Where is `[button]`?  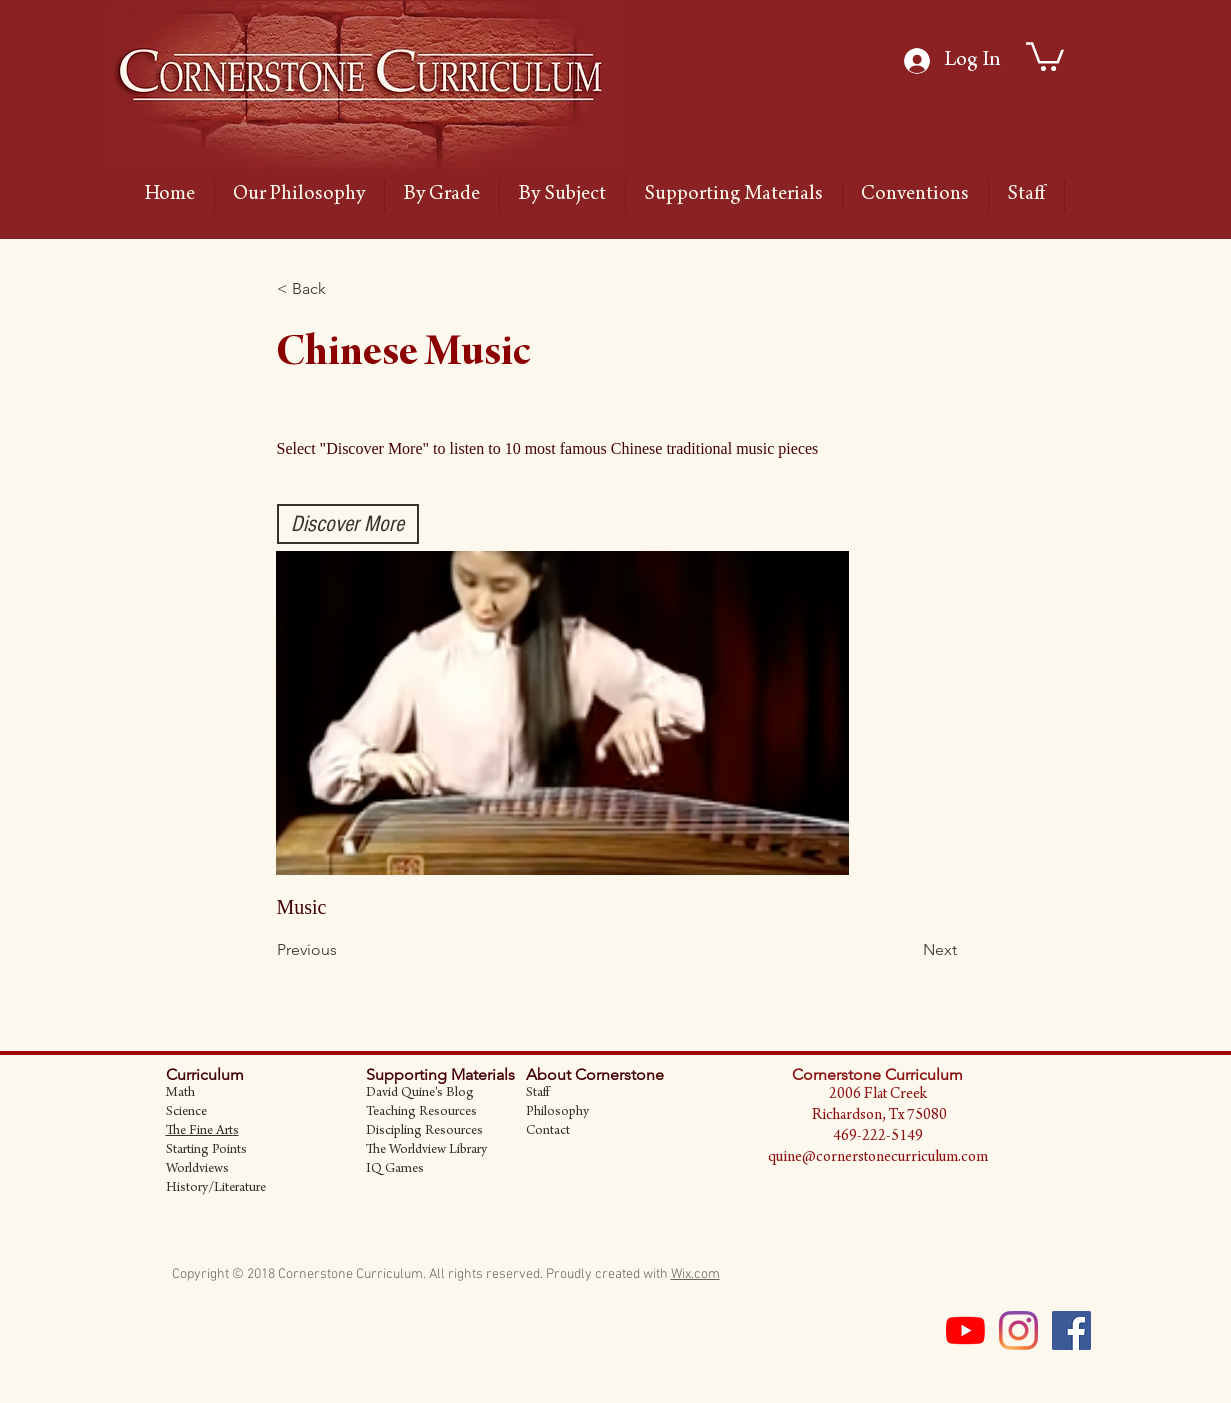
[button] is located at coordinates (343, 289).